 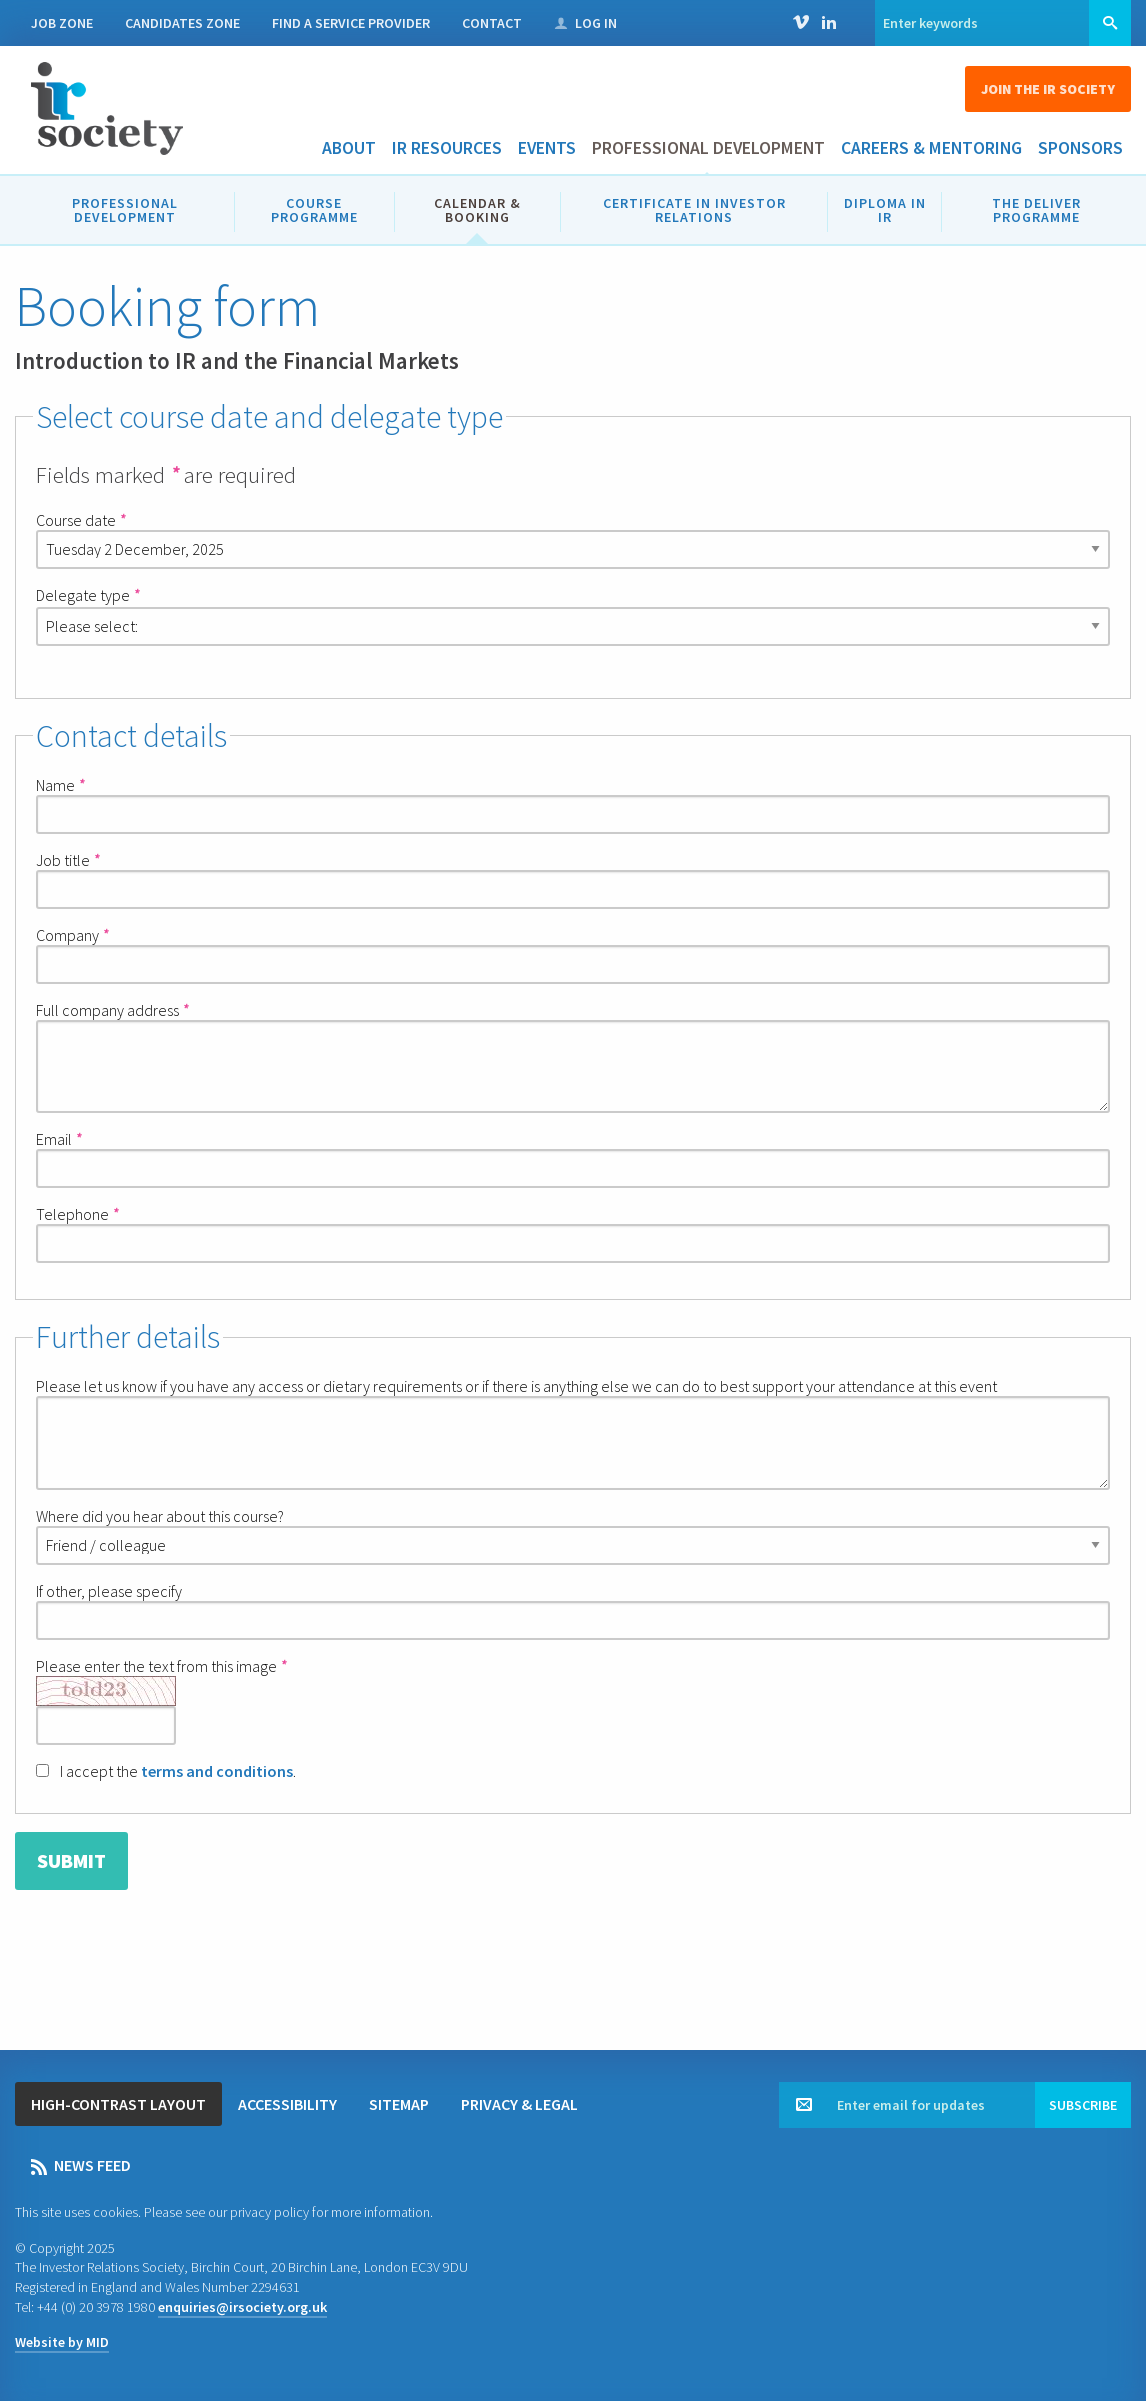 I want to click on Careers & Mentoring, so click(x=931, y=148).